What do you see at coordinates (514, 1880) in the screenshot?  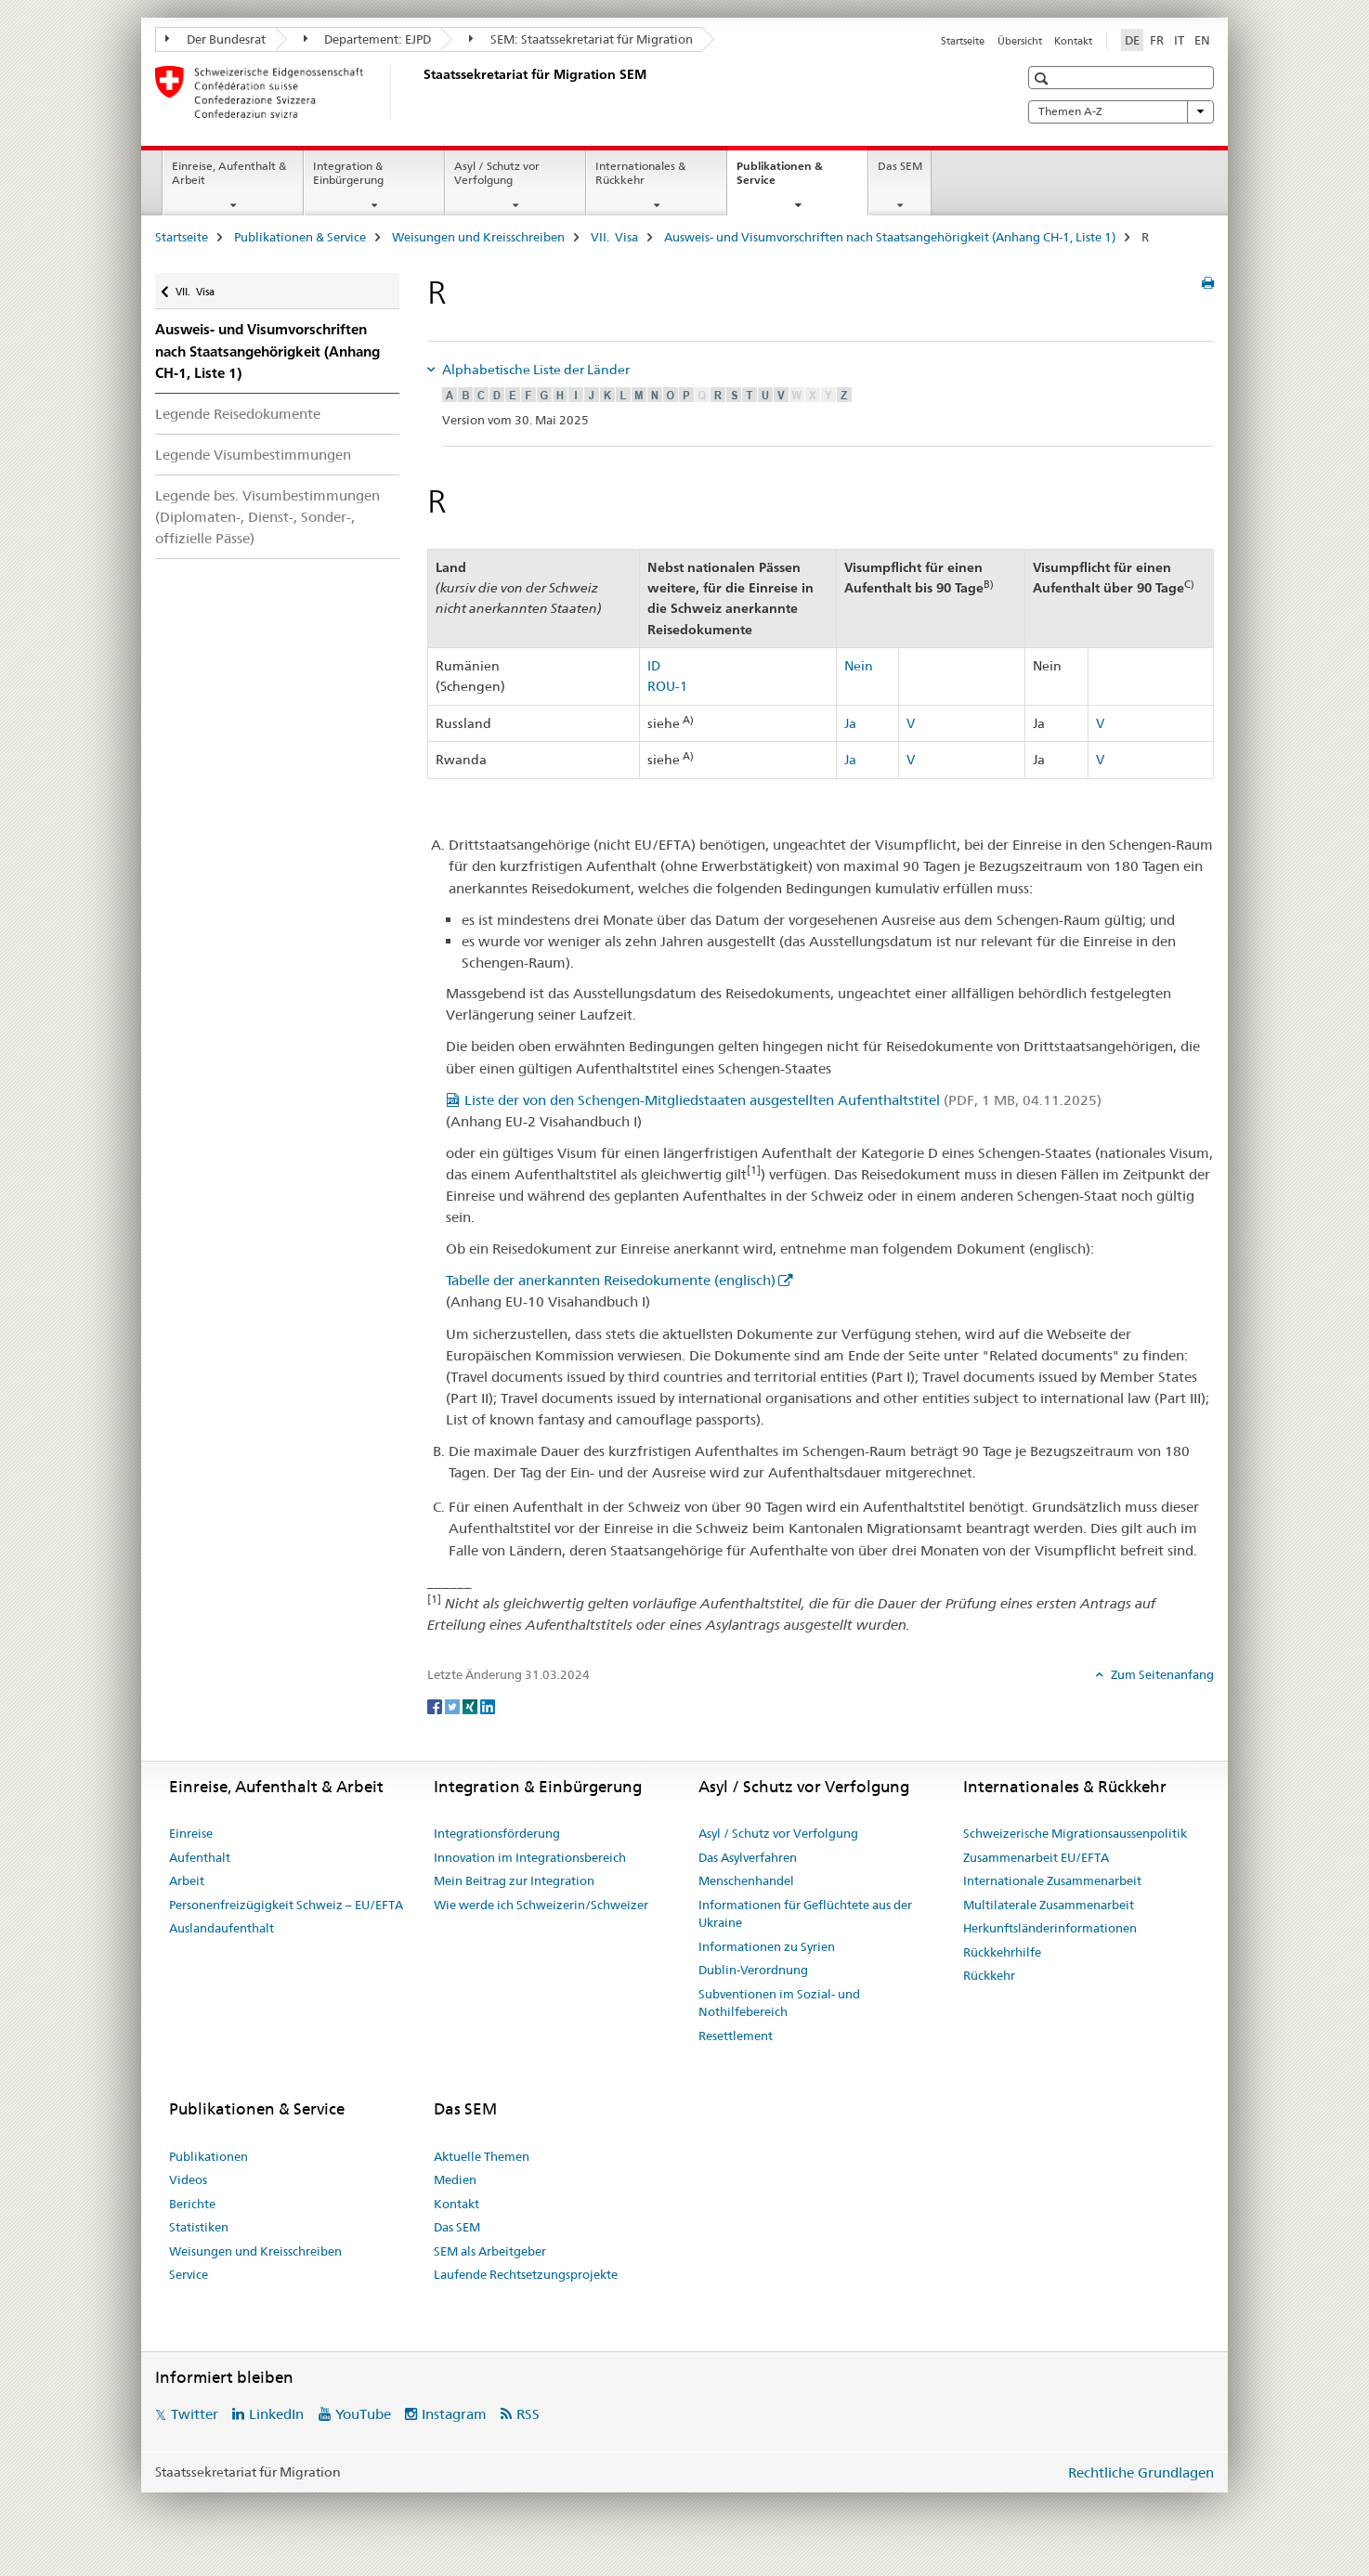 I see `Mein Beitrag zur Integration` at bounding box center [514, 1880].